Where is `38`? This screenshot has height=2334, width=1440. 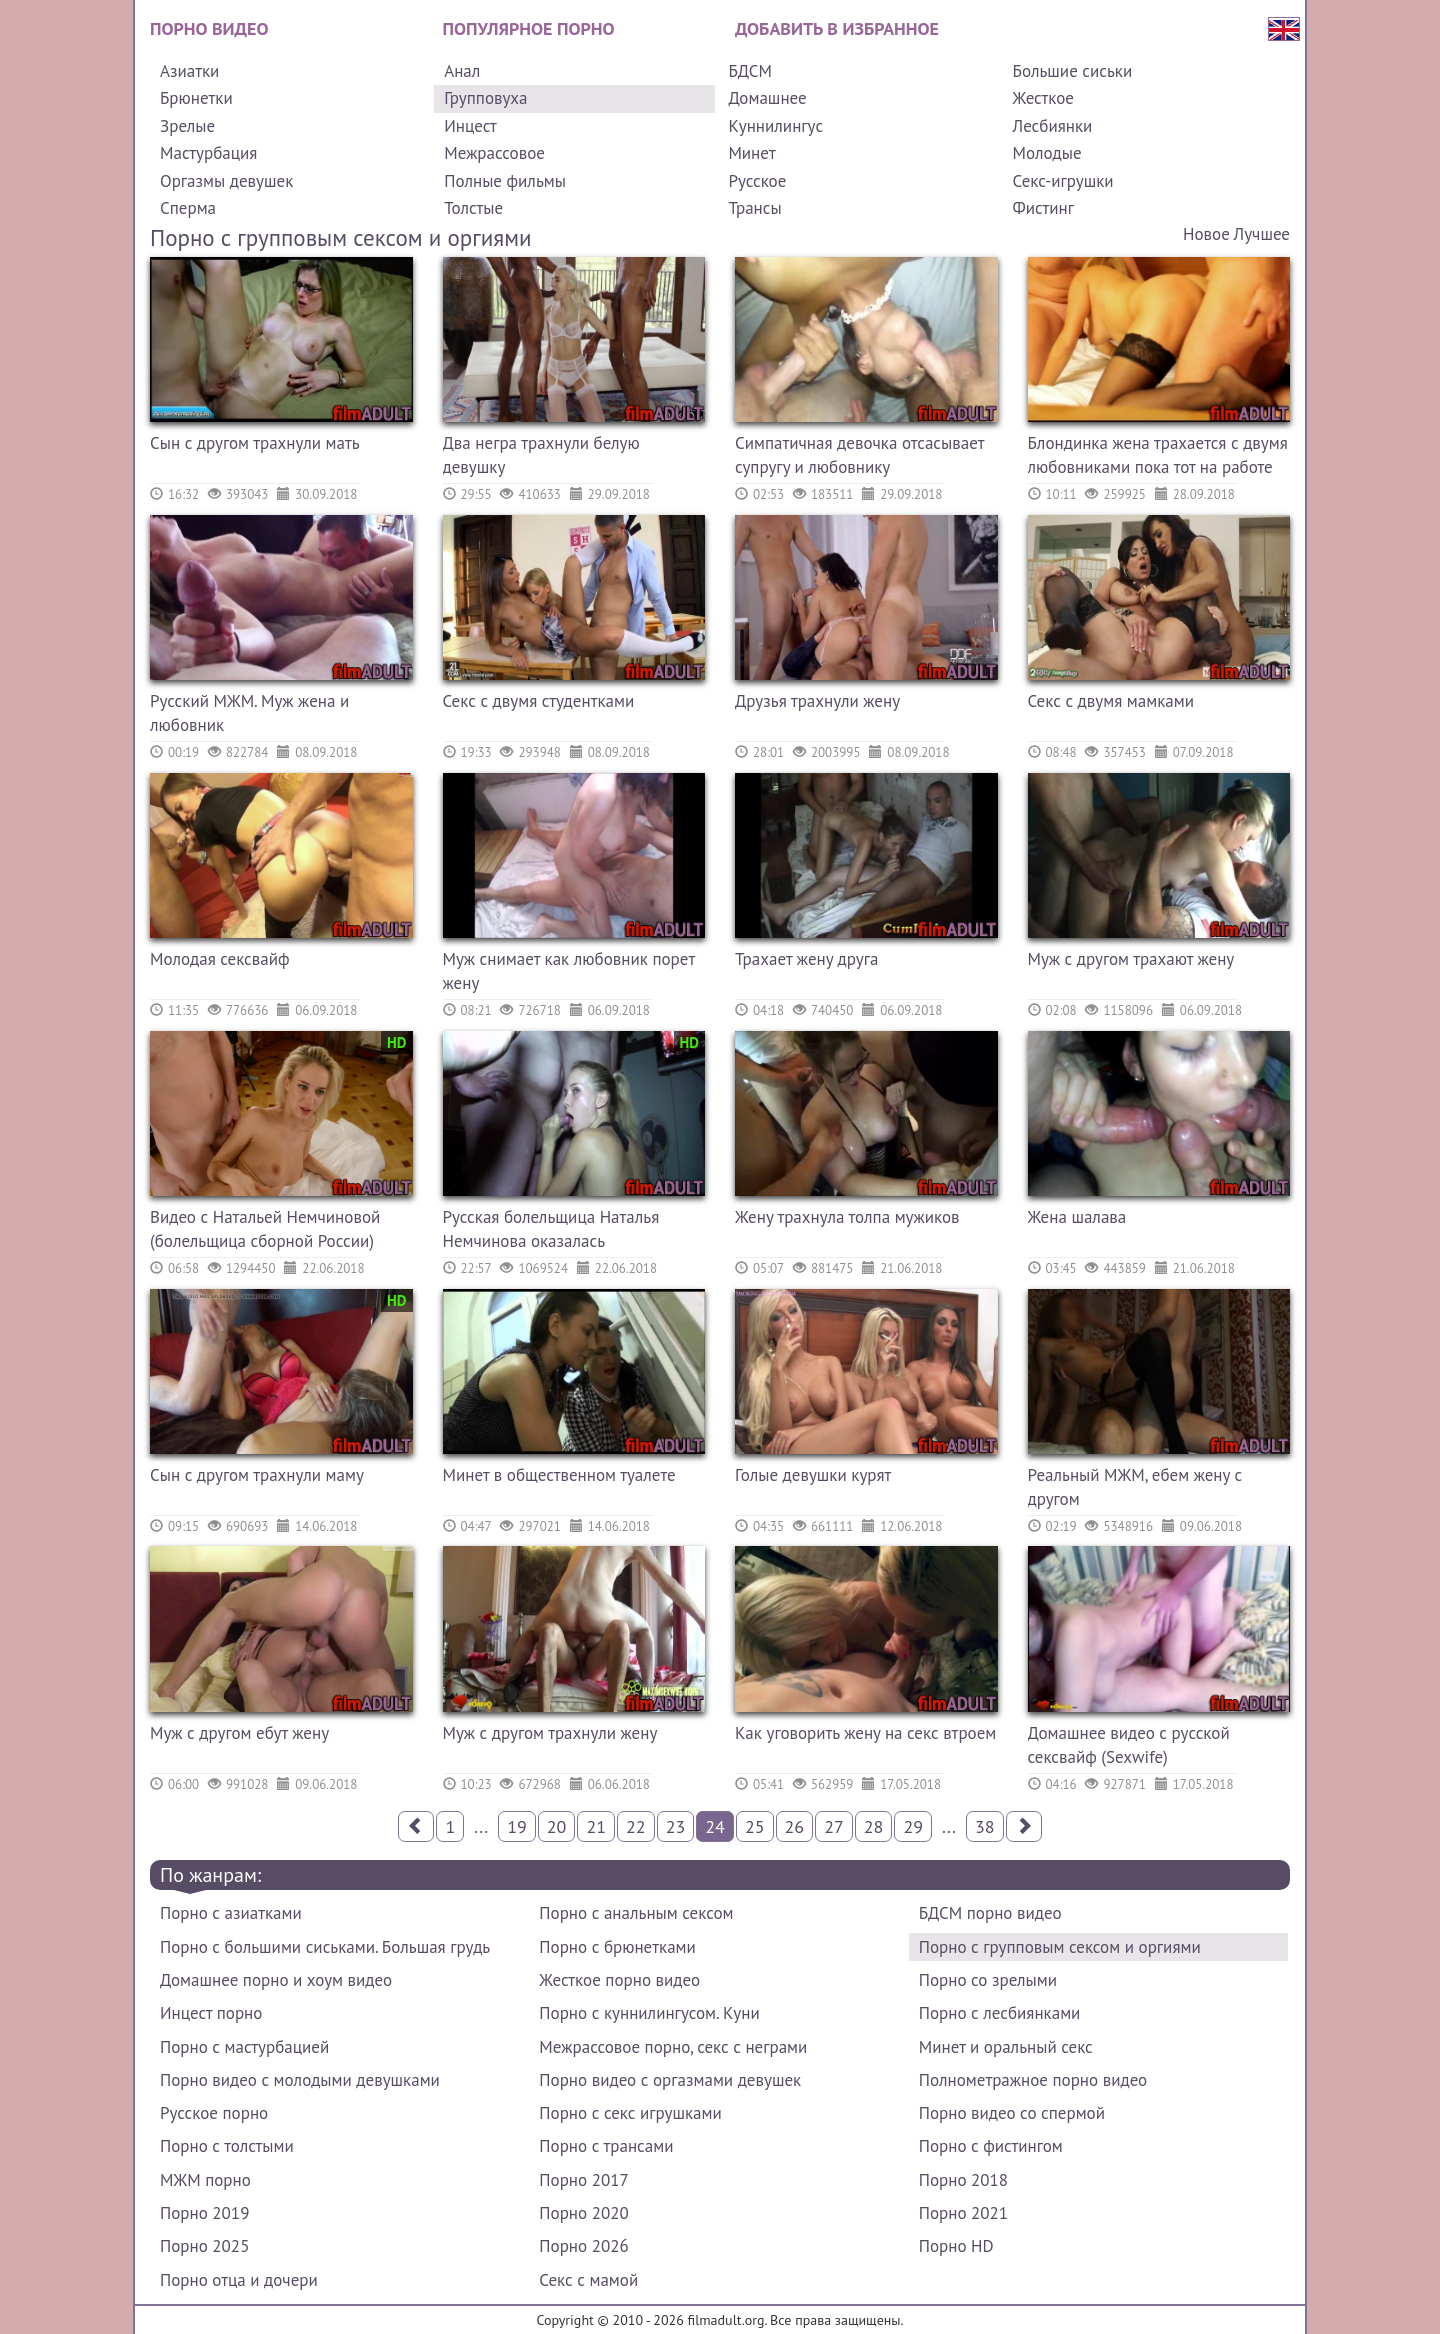 38 is located at coordinates (985, 1826).